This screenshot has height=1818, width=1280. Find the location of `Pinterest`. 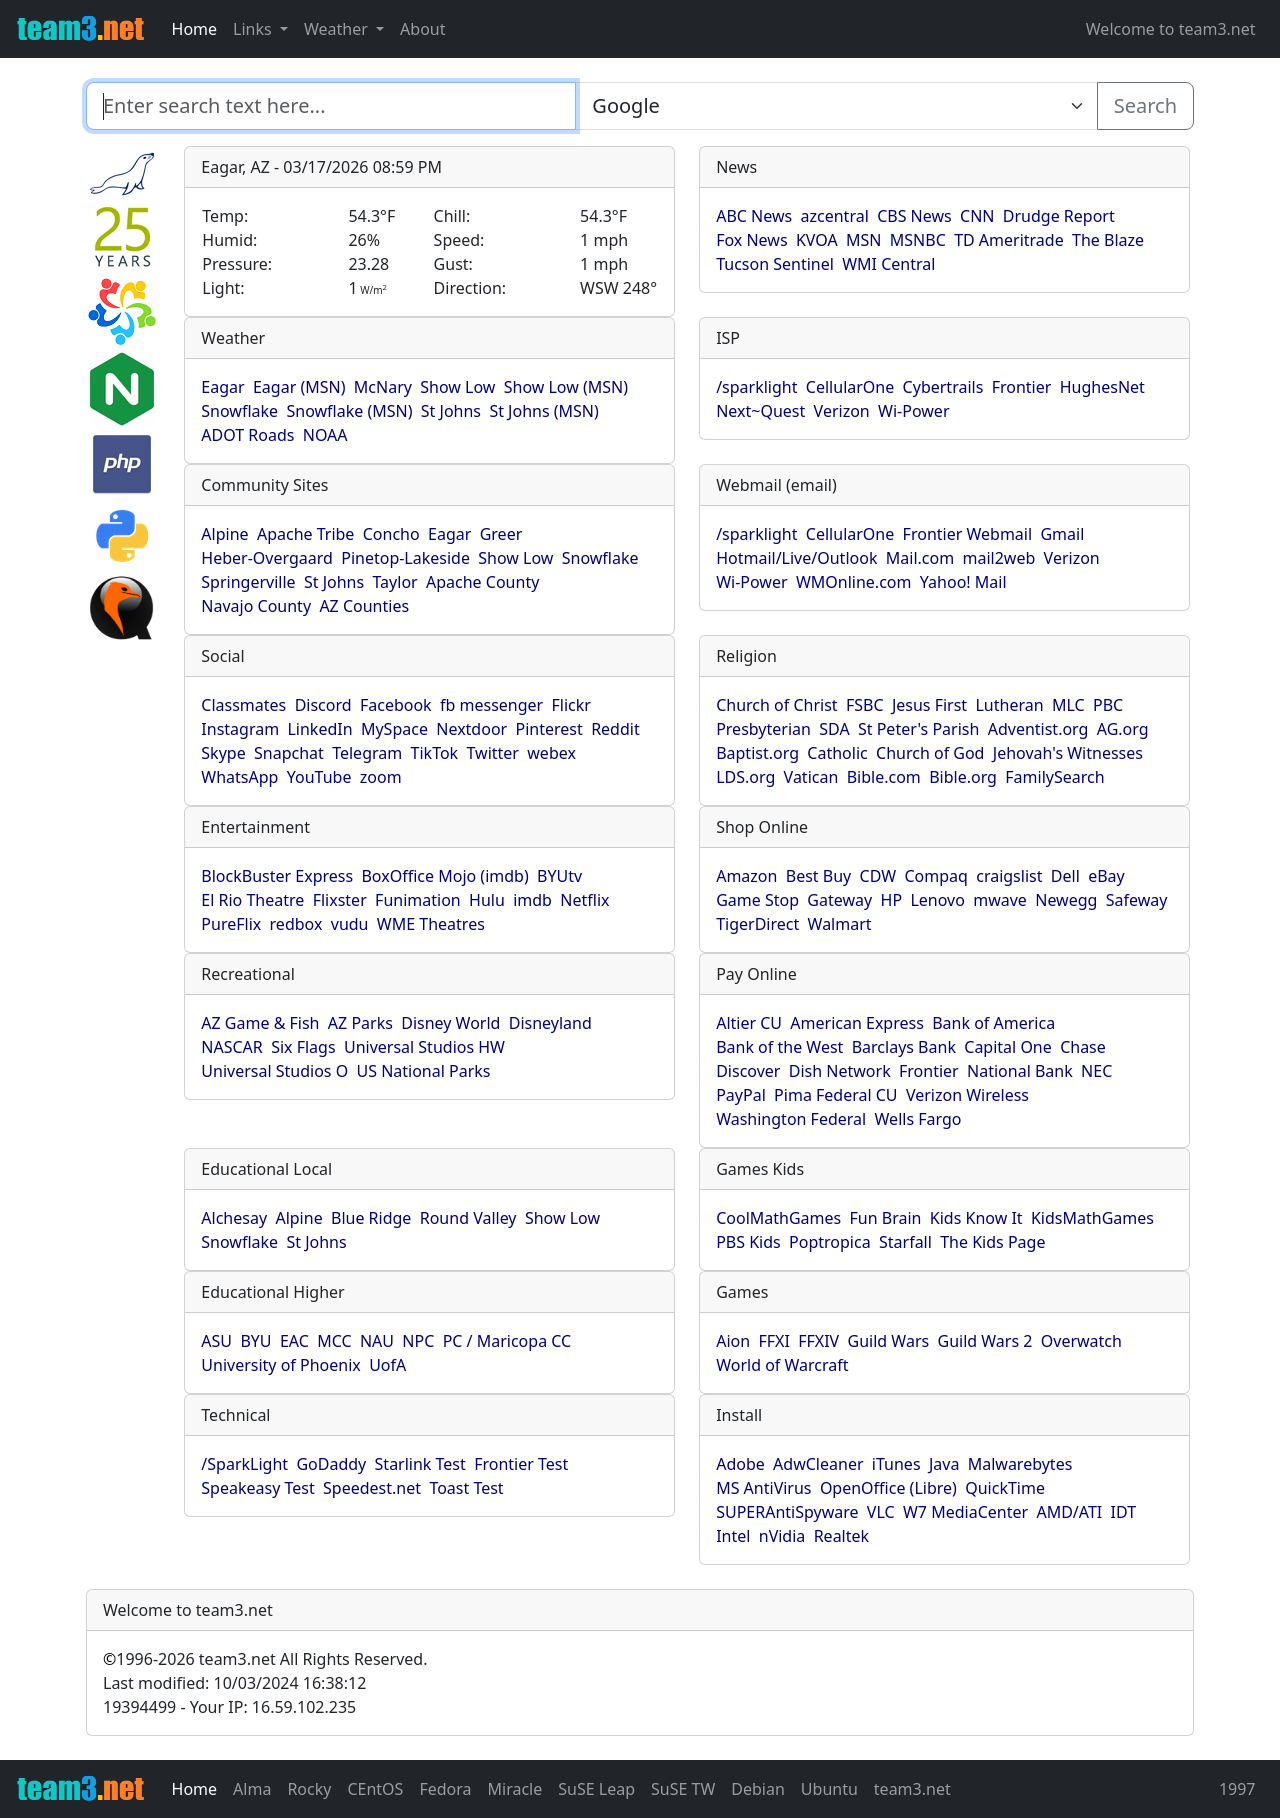

Pinterest is located at coordinates (549, 729).